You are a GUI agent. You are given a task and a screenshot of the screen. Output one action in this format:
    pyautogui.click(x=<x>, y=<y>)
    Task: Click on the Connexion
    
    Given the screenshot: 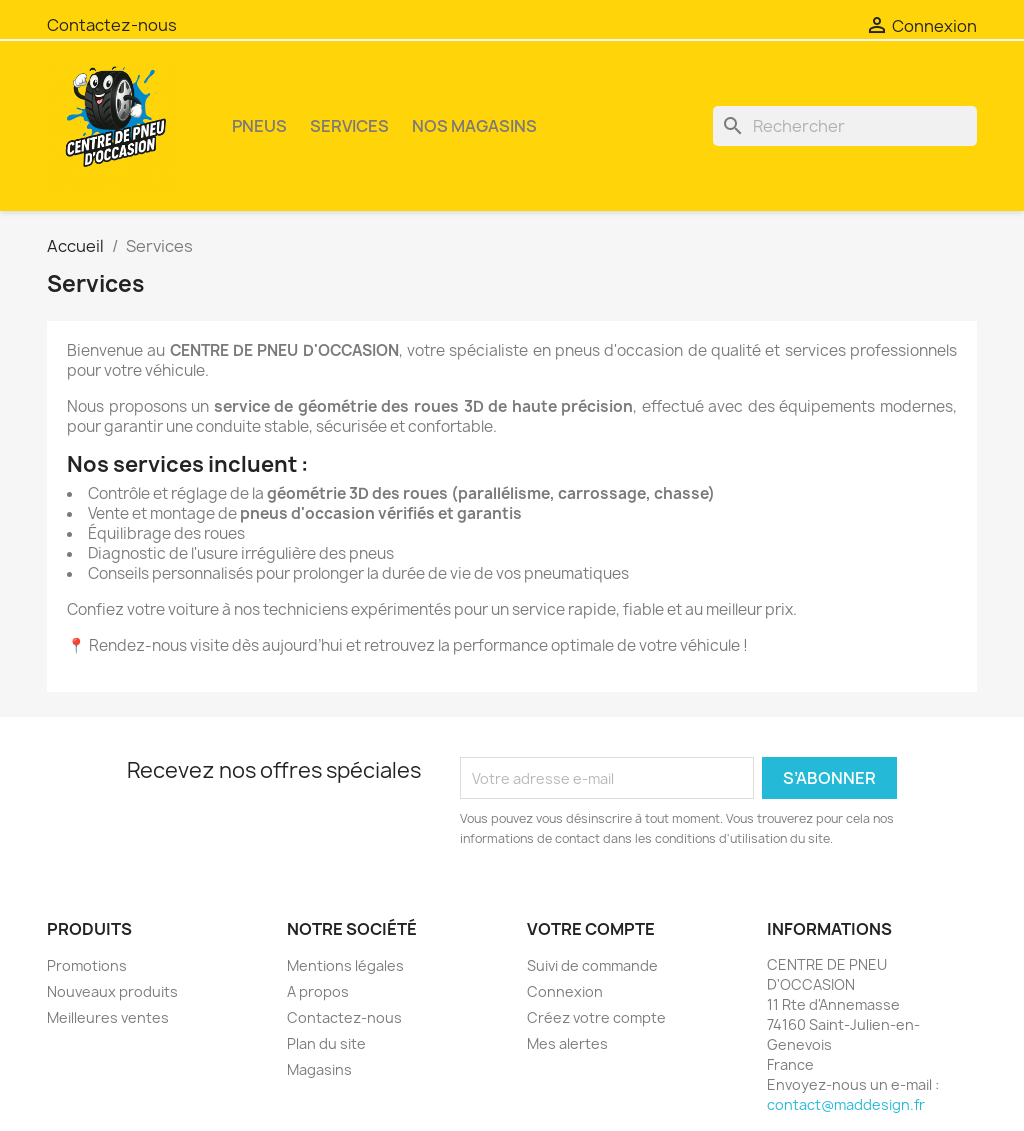 What is the action you would take?
    pyautogui.click(x=565, y=991)
    